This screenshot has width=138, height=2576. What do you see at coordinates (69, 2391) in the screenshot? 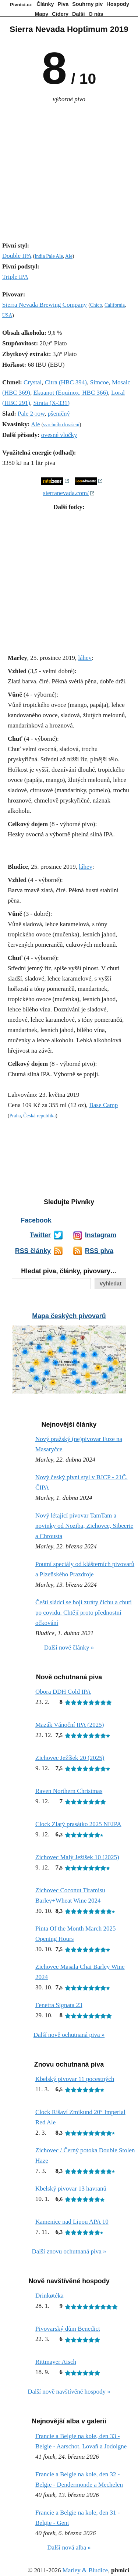
I see `Další nově navštívěné hospody »` at bounding box center [69, 2391].